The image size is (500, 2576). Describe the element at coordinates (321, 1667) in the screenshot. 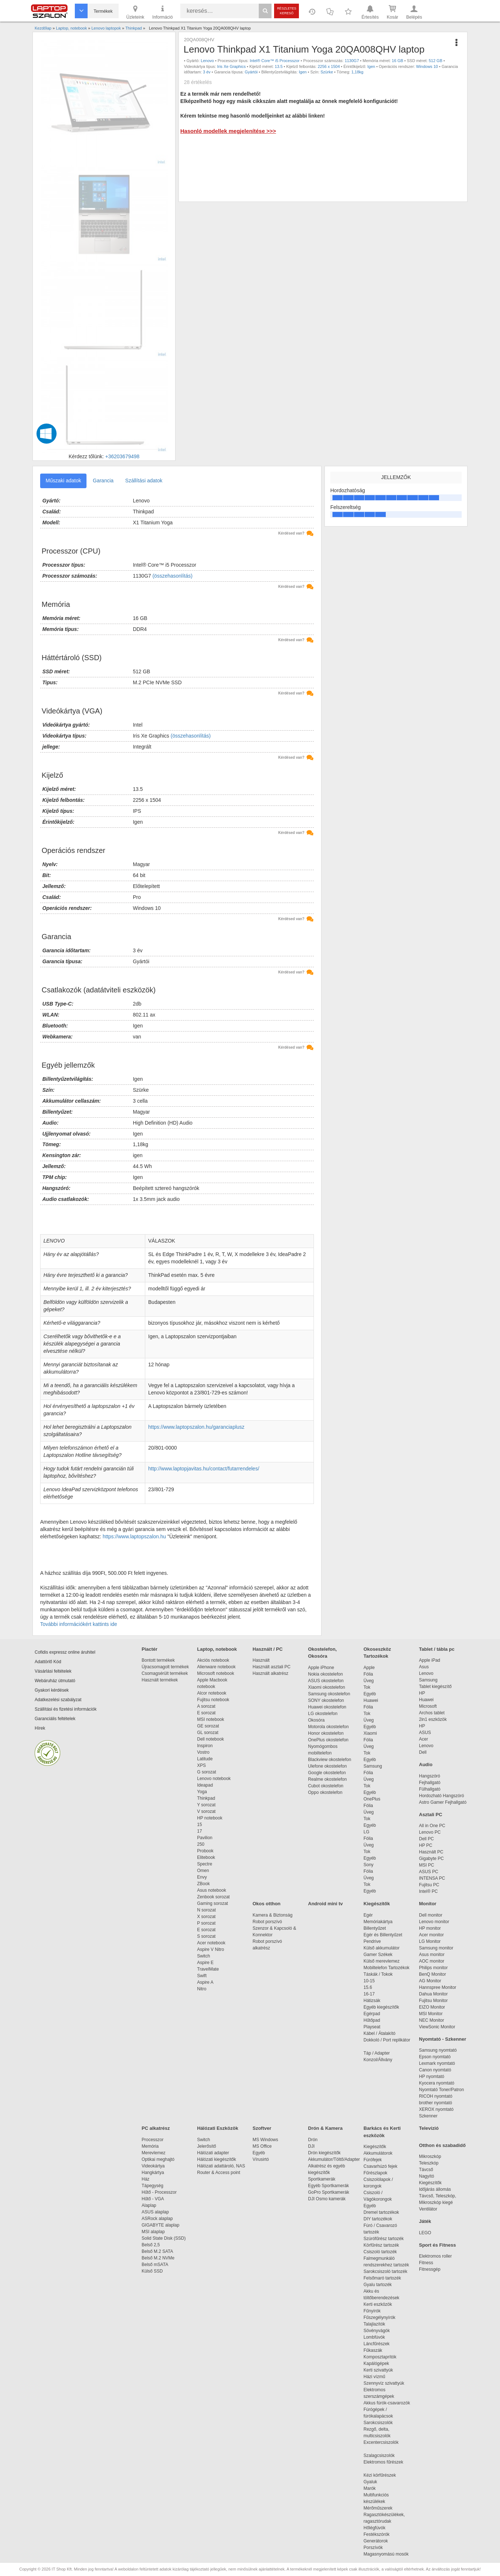

I see `Apple iPhone` at that location.